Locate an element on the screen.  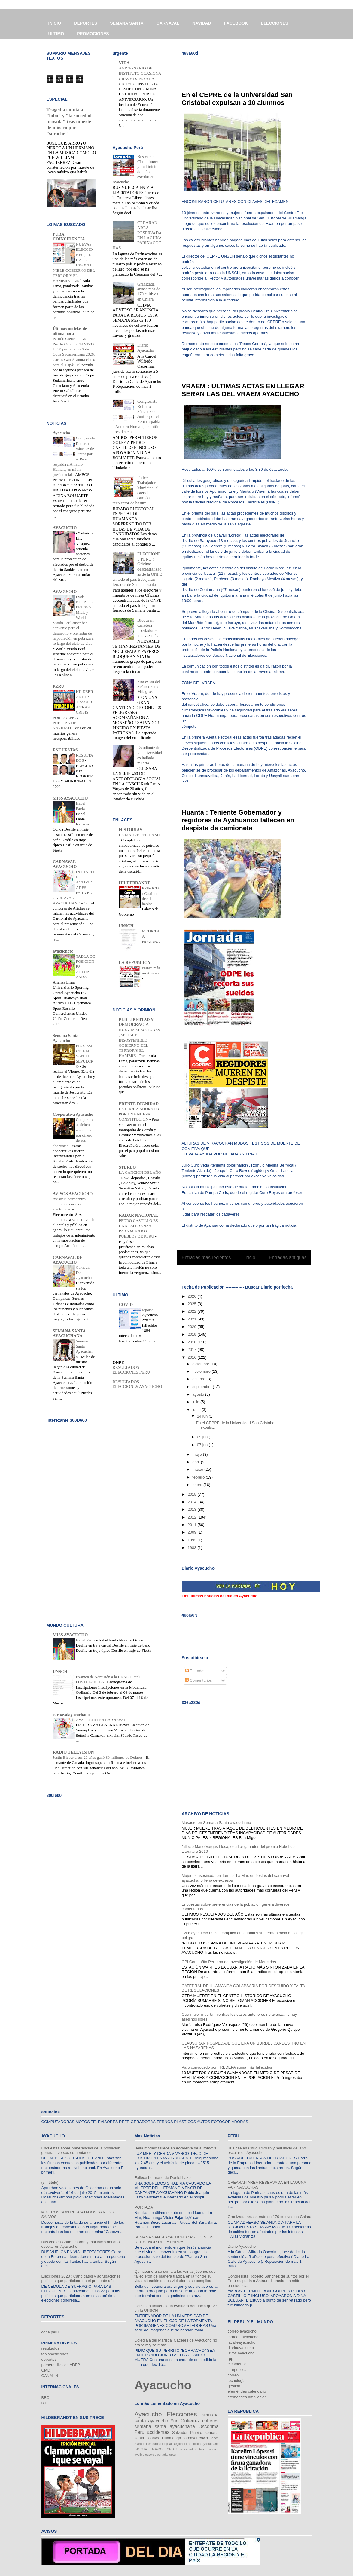
junio is located at coordinates (197, 1409).